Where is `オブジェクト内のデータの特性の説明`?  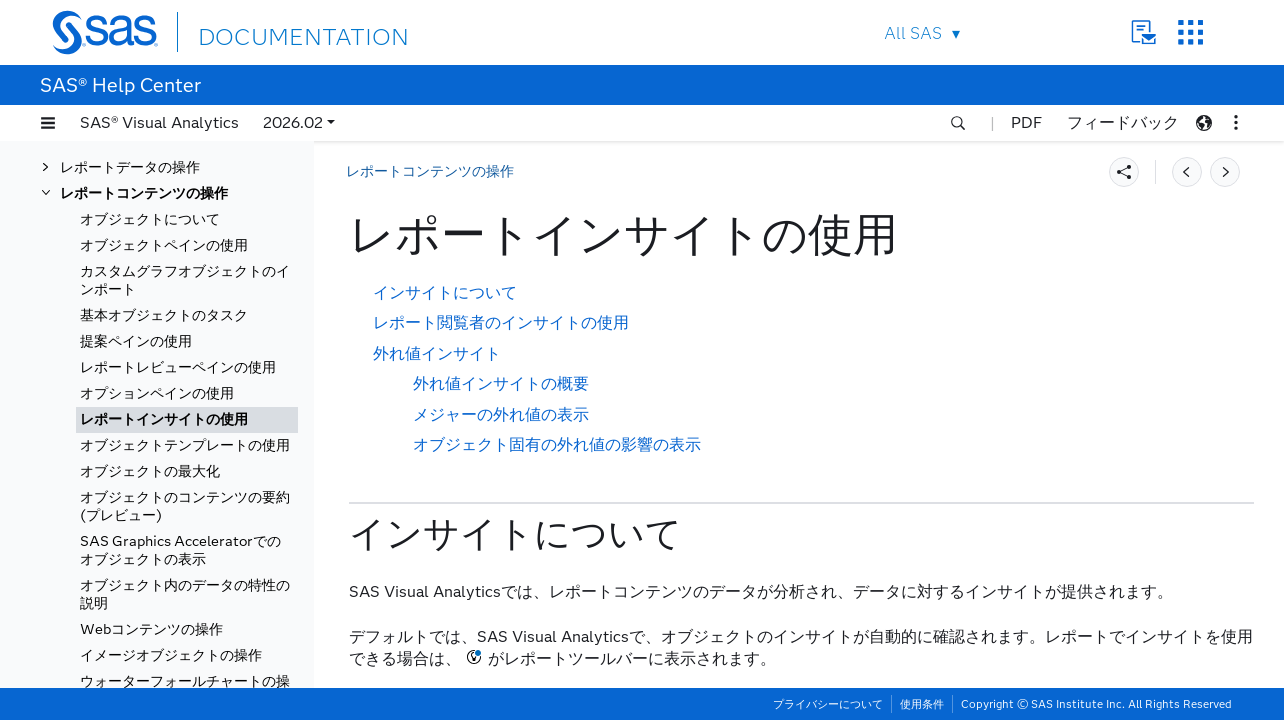
オブジェクト内のデータの特性の説明 is located at coordinates (185, 594).